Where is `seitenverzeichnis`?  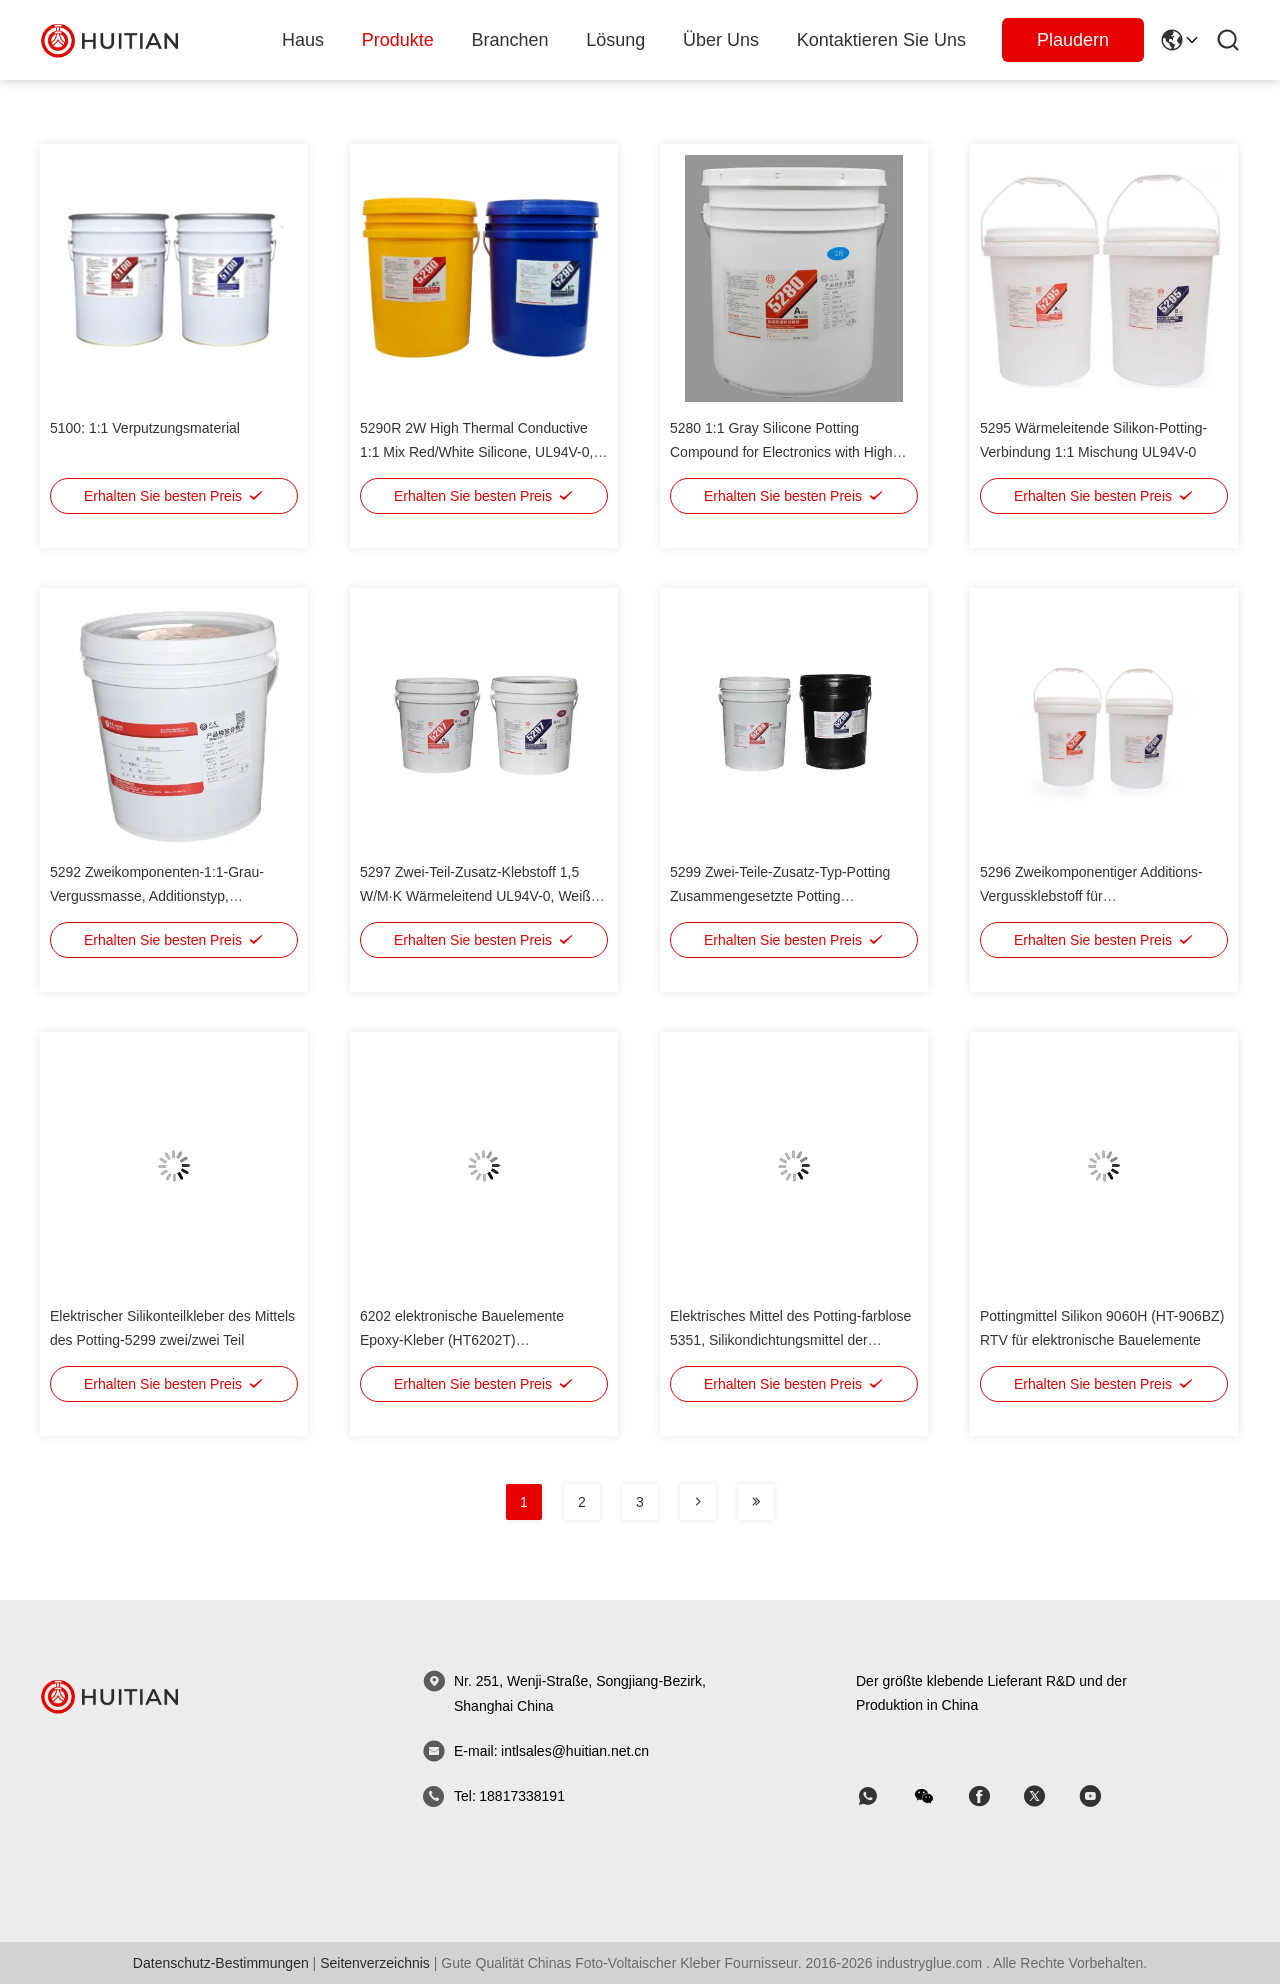
seitenverzeichnis is located at coordinates (375, 1963).